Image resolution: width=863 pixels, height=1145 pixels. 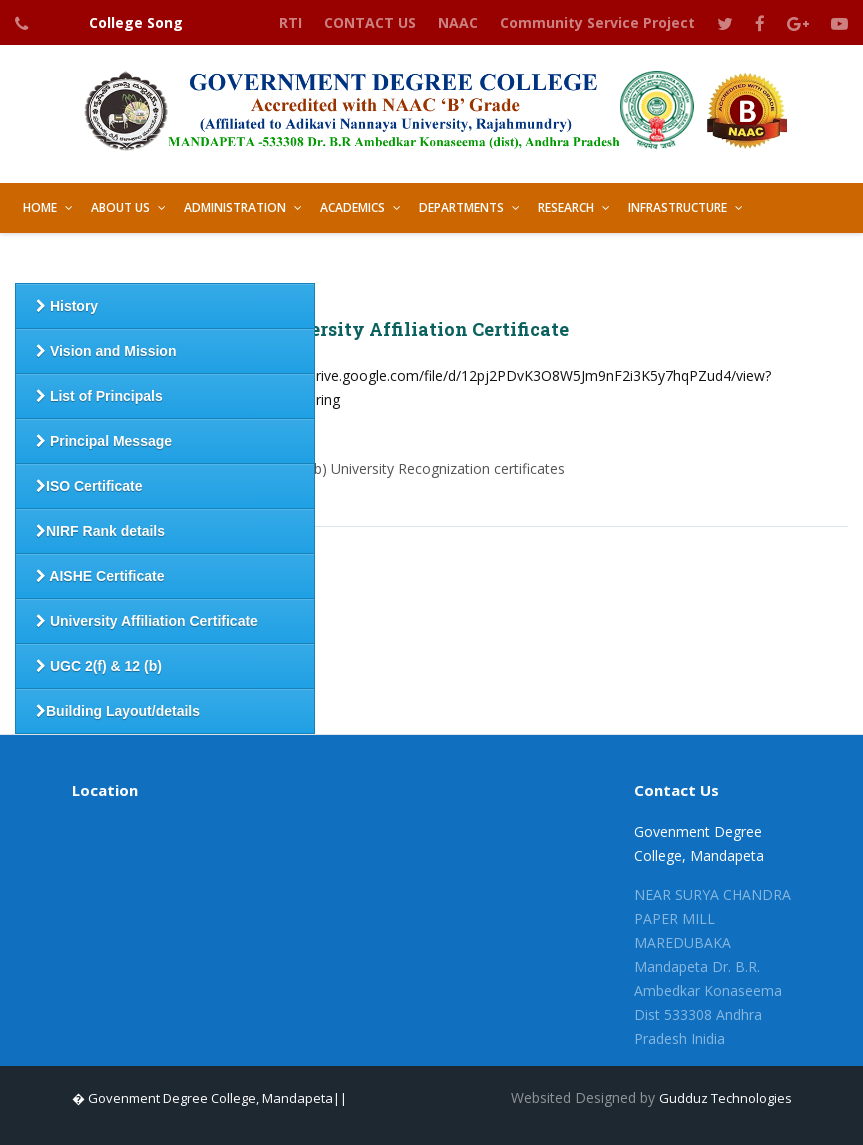 I want to click on Infrastructure [button], so click(x=677, y=207).